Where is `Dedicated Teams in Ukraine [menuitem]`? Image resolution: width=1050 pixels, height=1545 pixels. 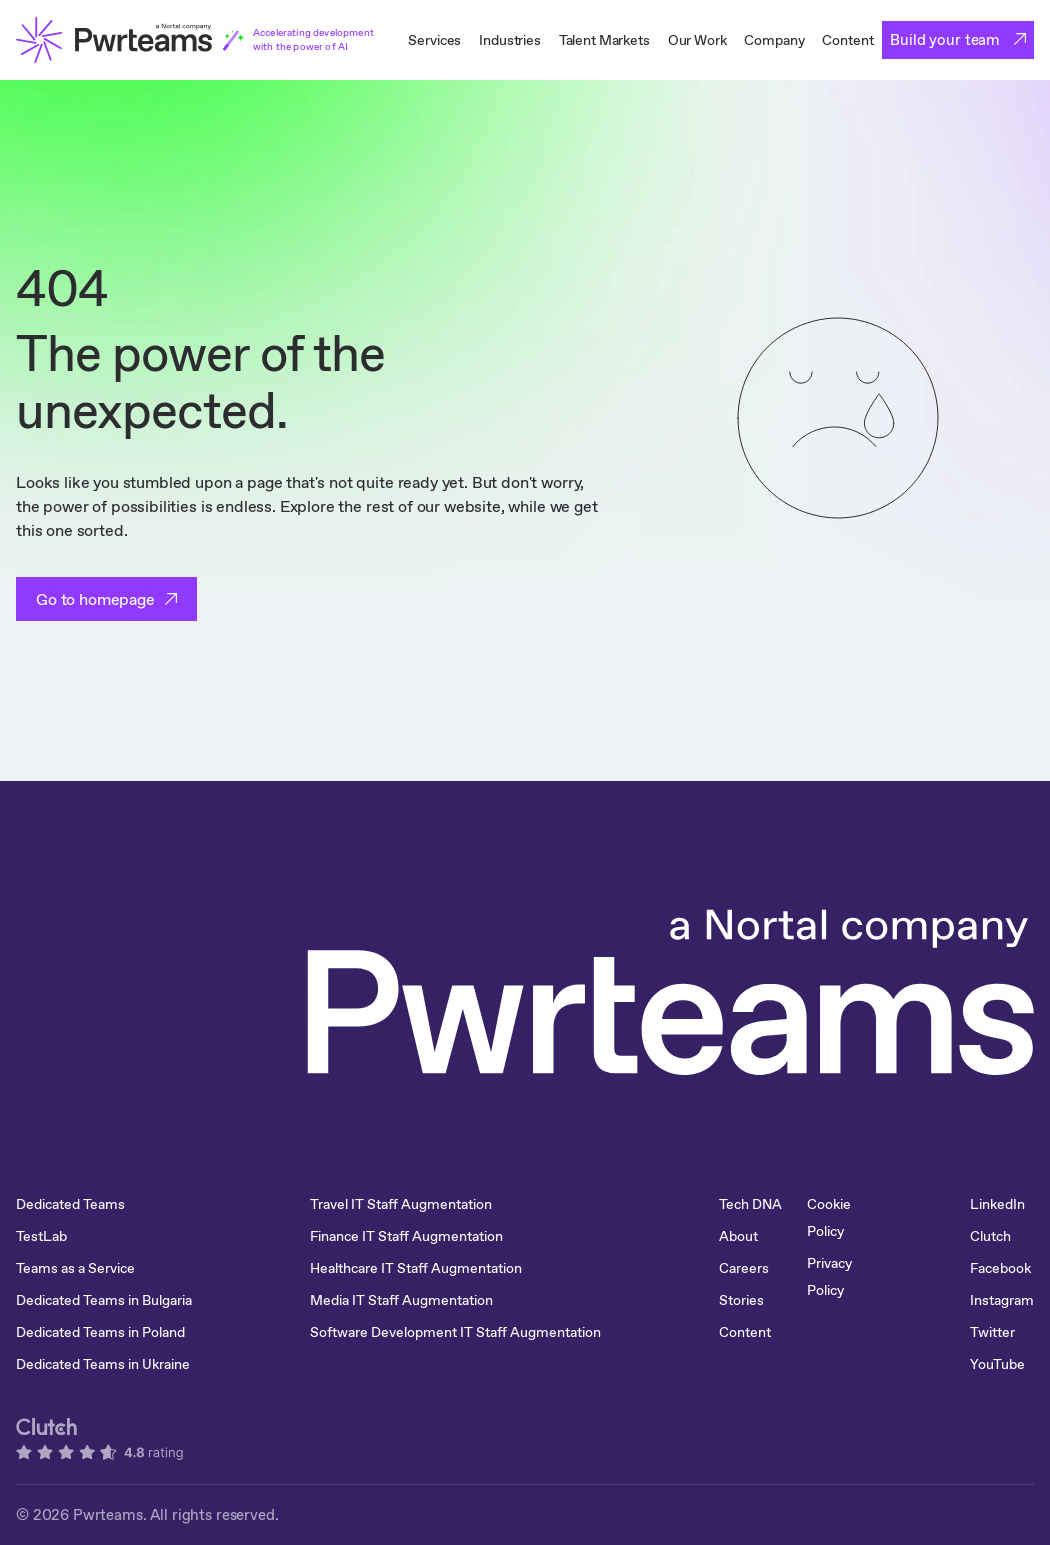 Dedicated Teams in Ukraine [menuitem] is located at coordinates (103, 1364).